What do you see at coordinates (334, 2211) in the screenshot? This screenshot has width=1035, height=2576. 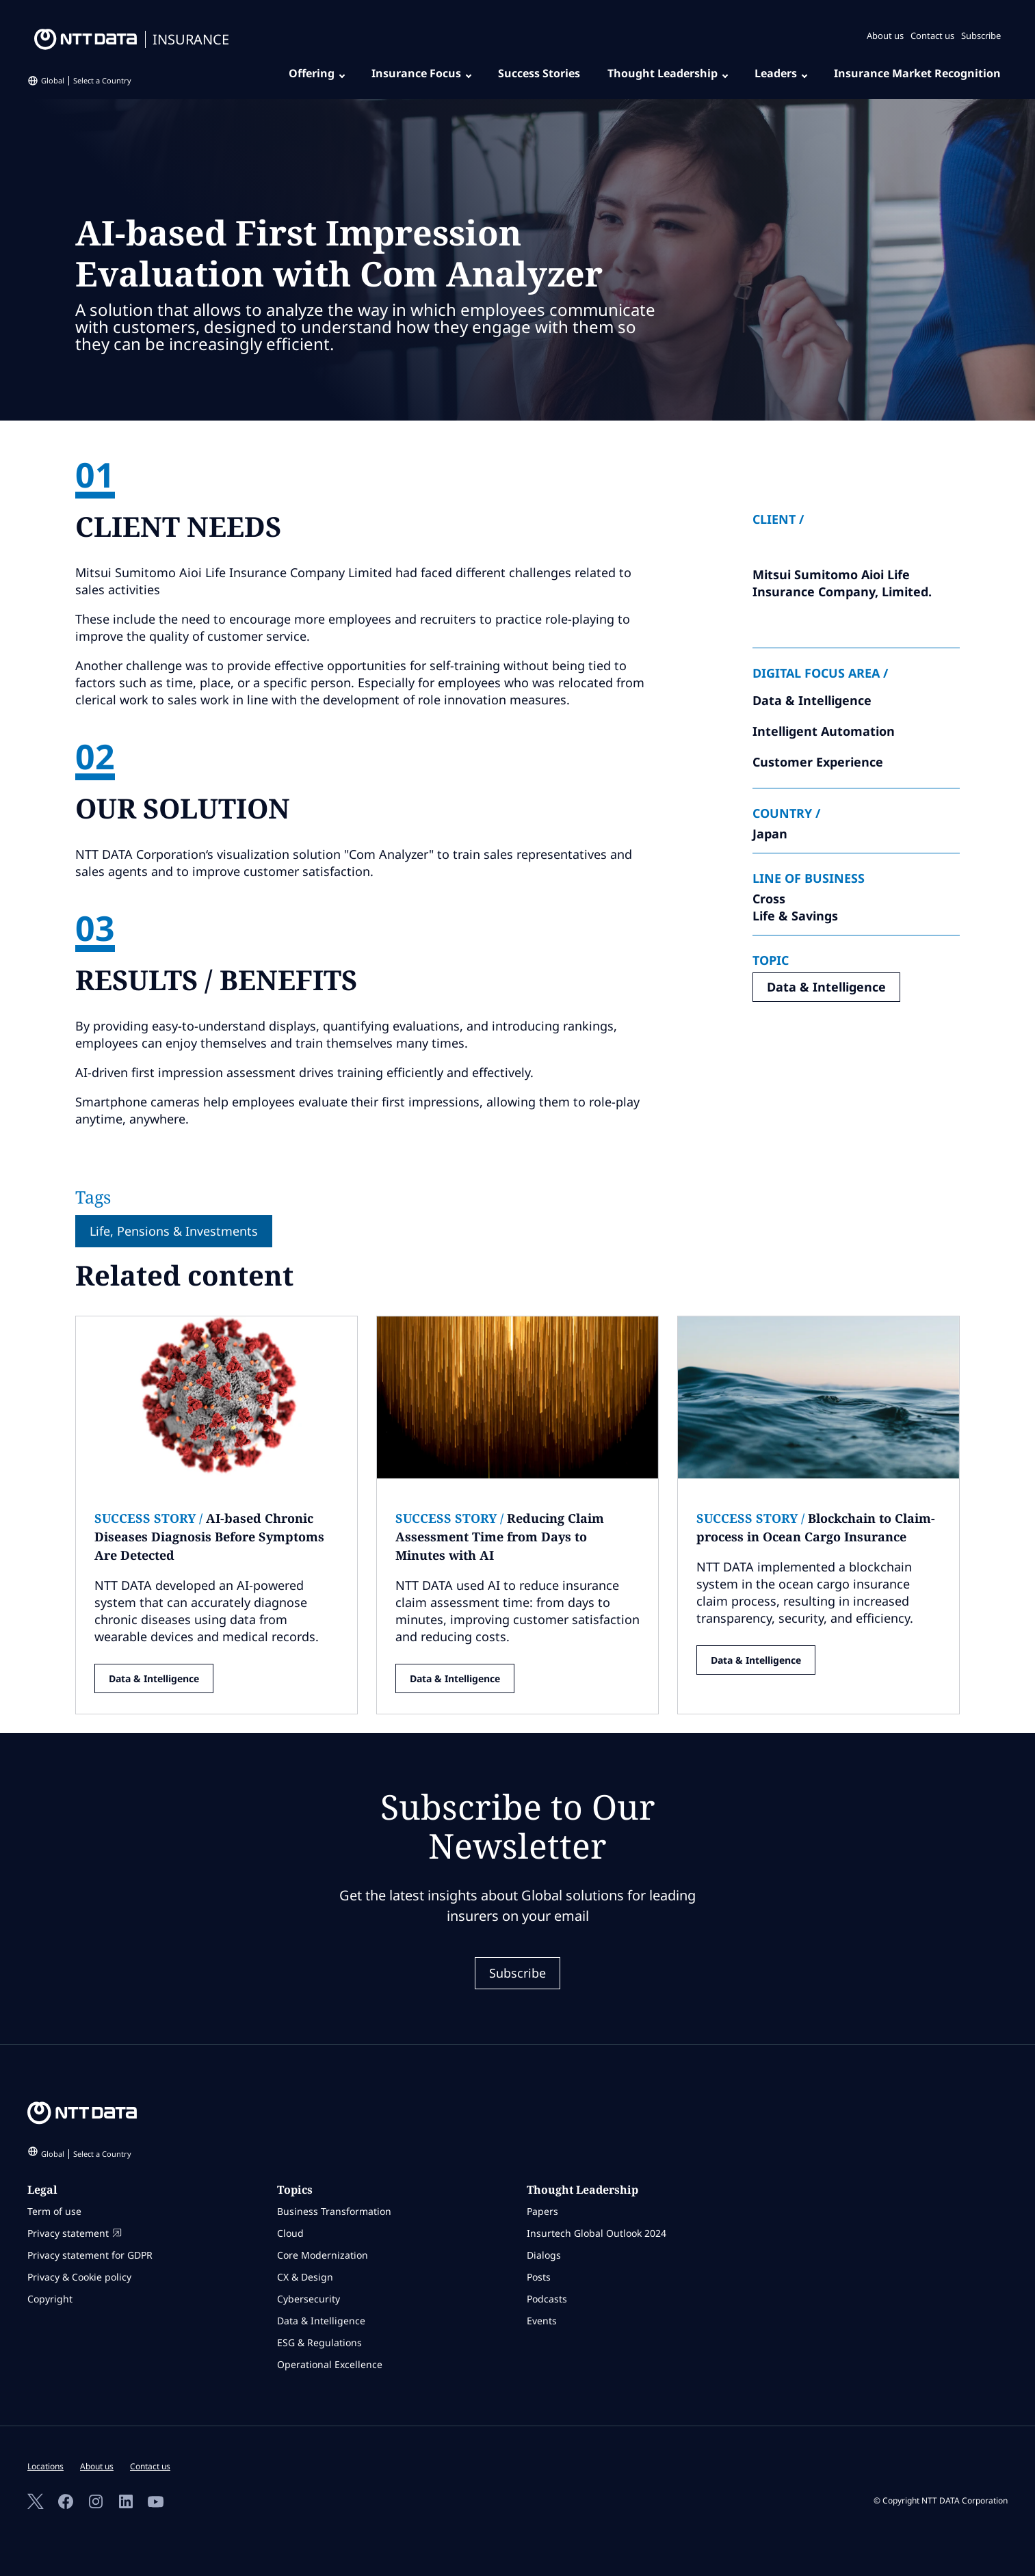 I see `Business Transformation` at bounding box center [334, 2211].